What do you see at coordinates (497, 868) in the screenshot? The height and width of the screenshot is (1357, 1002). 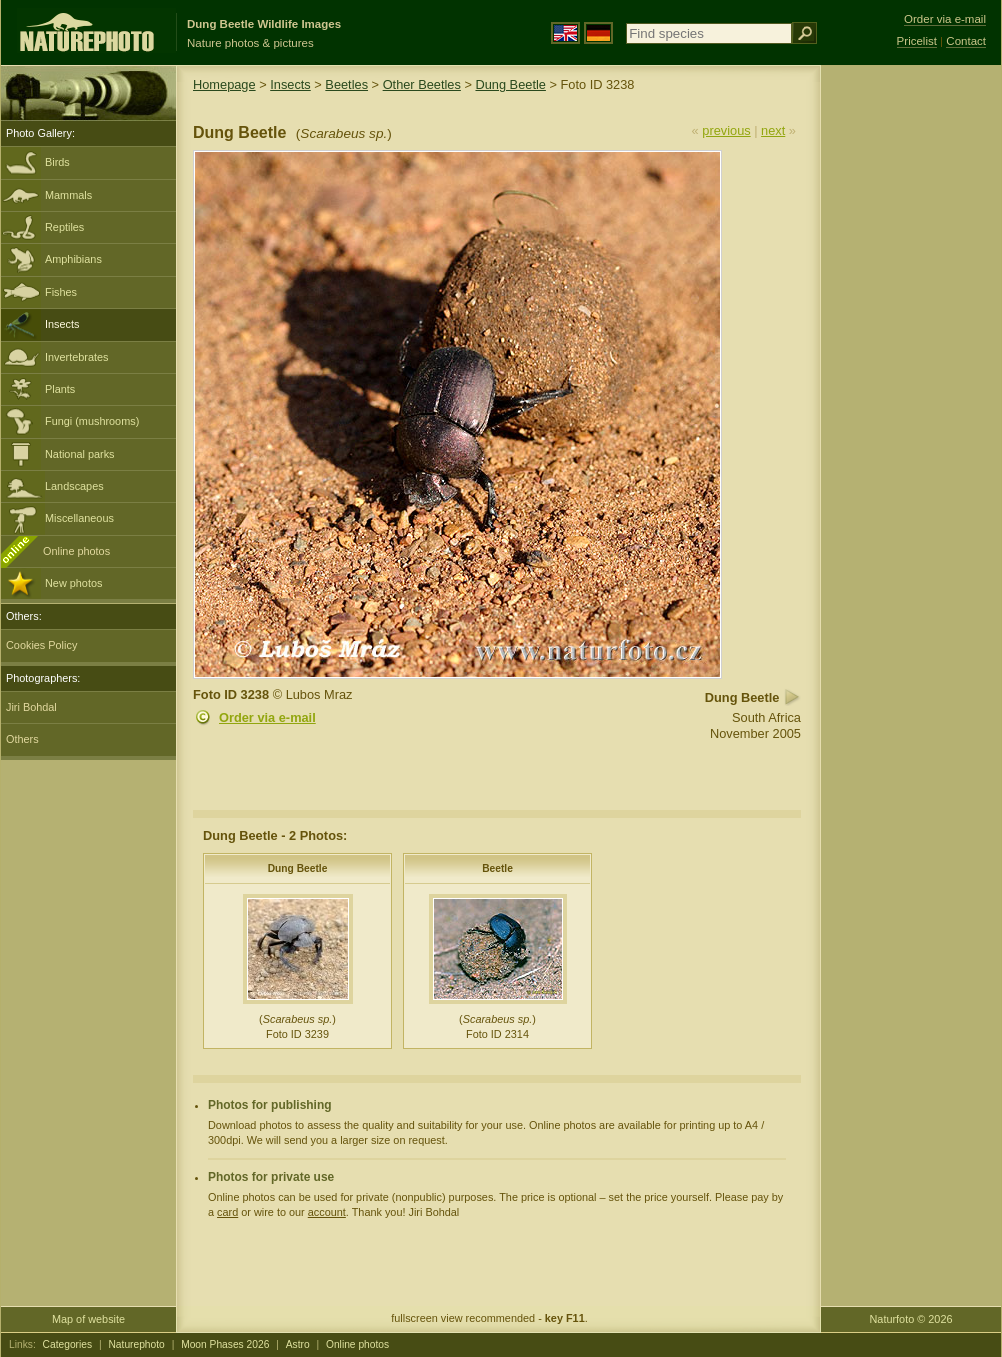 I see `Beetle` at bounding box center [497, 868].